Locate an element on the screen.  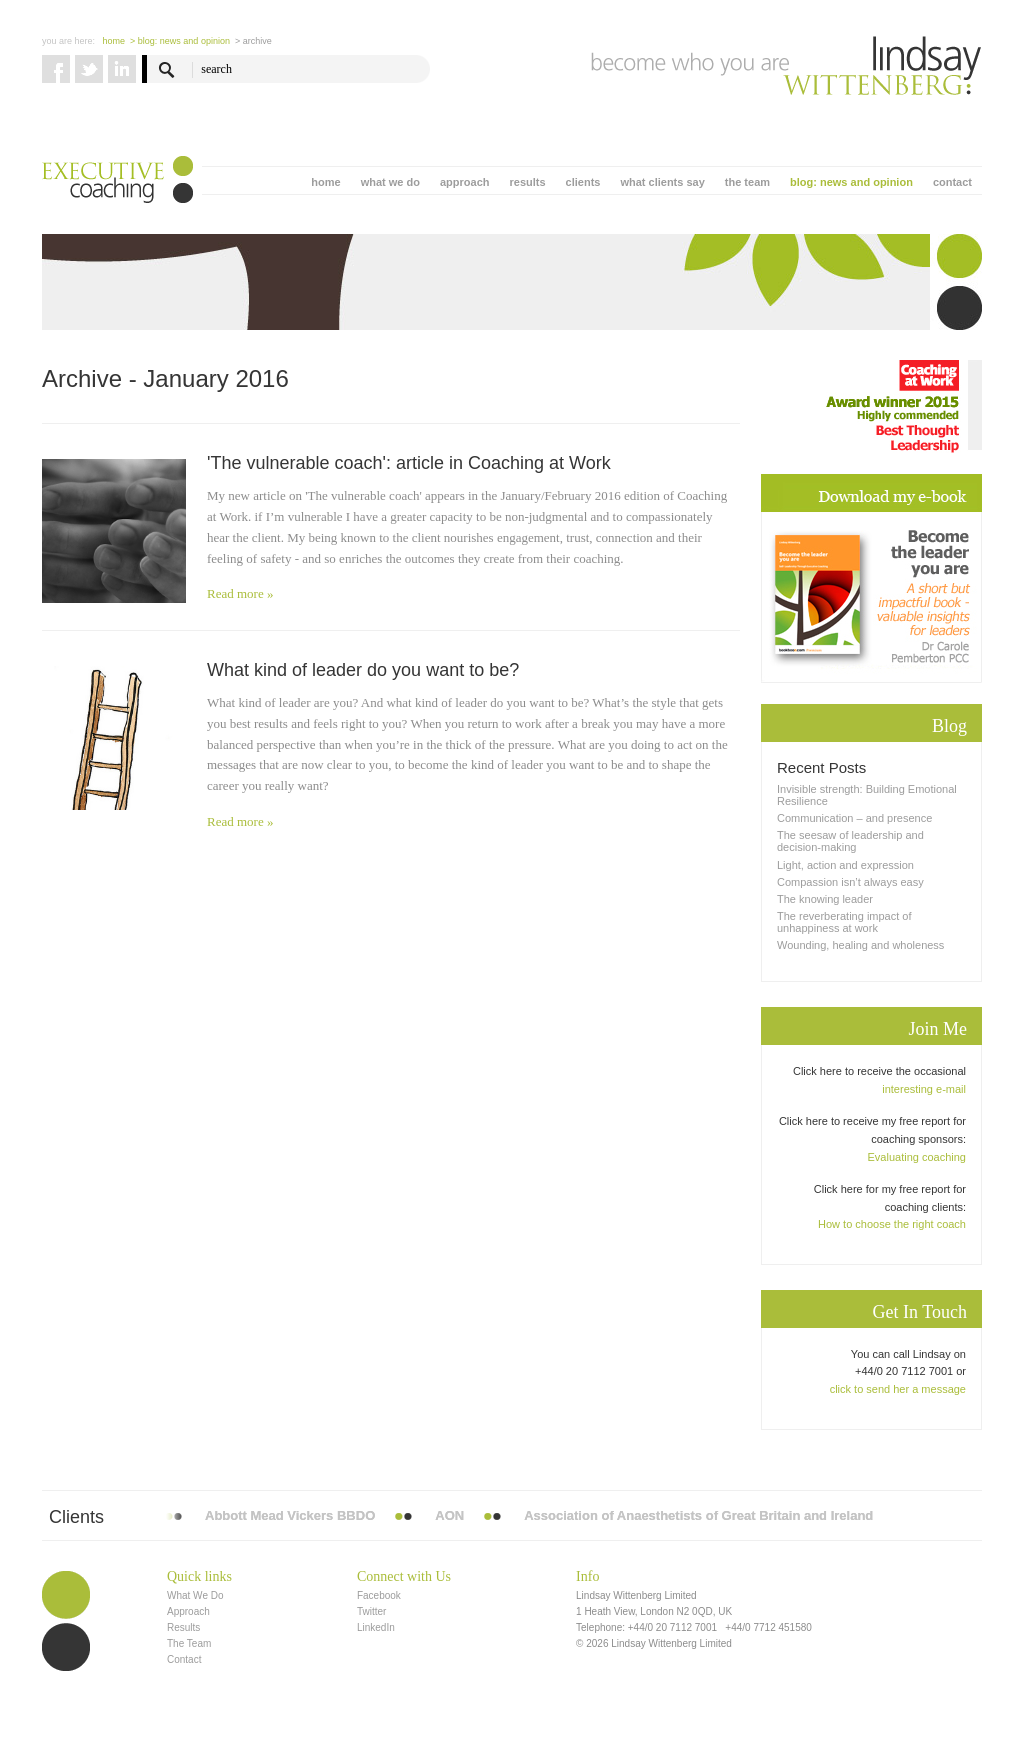
'The vulnerable coach': article in Coaching at Work is located at coordinates (409, 463).